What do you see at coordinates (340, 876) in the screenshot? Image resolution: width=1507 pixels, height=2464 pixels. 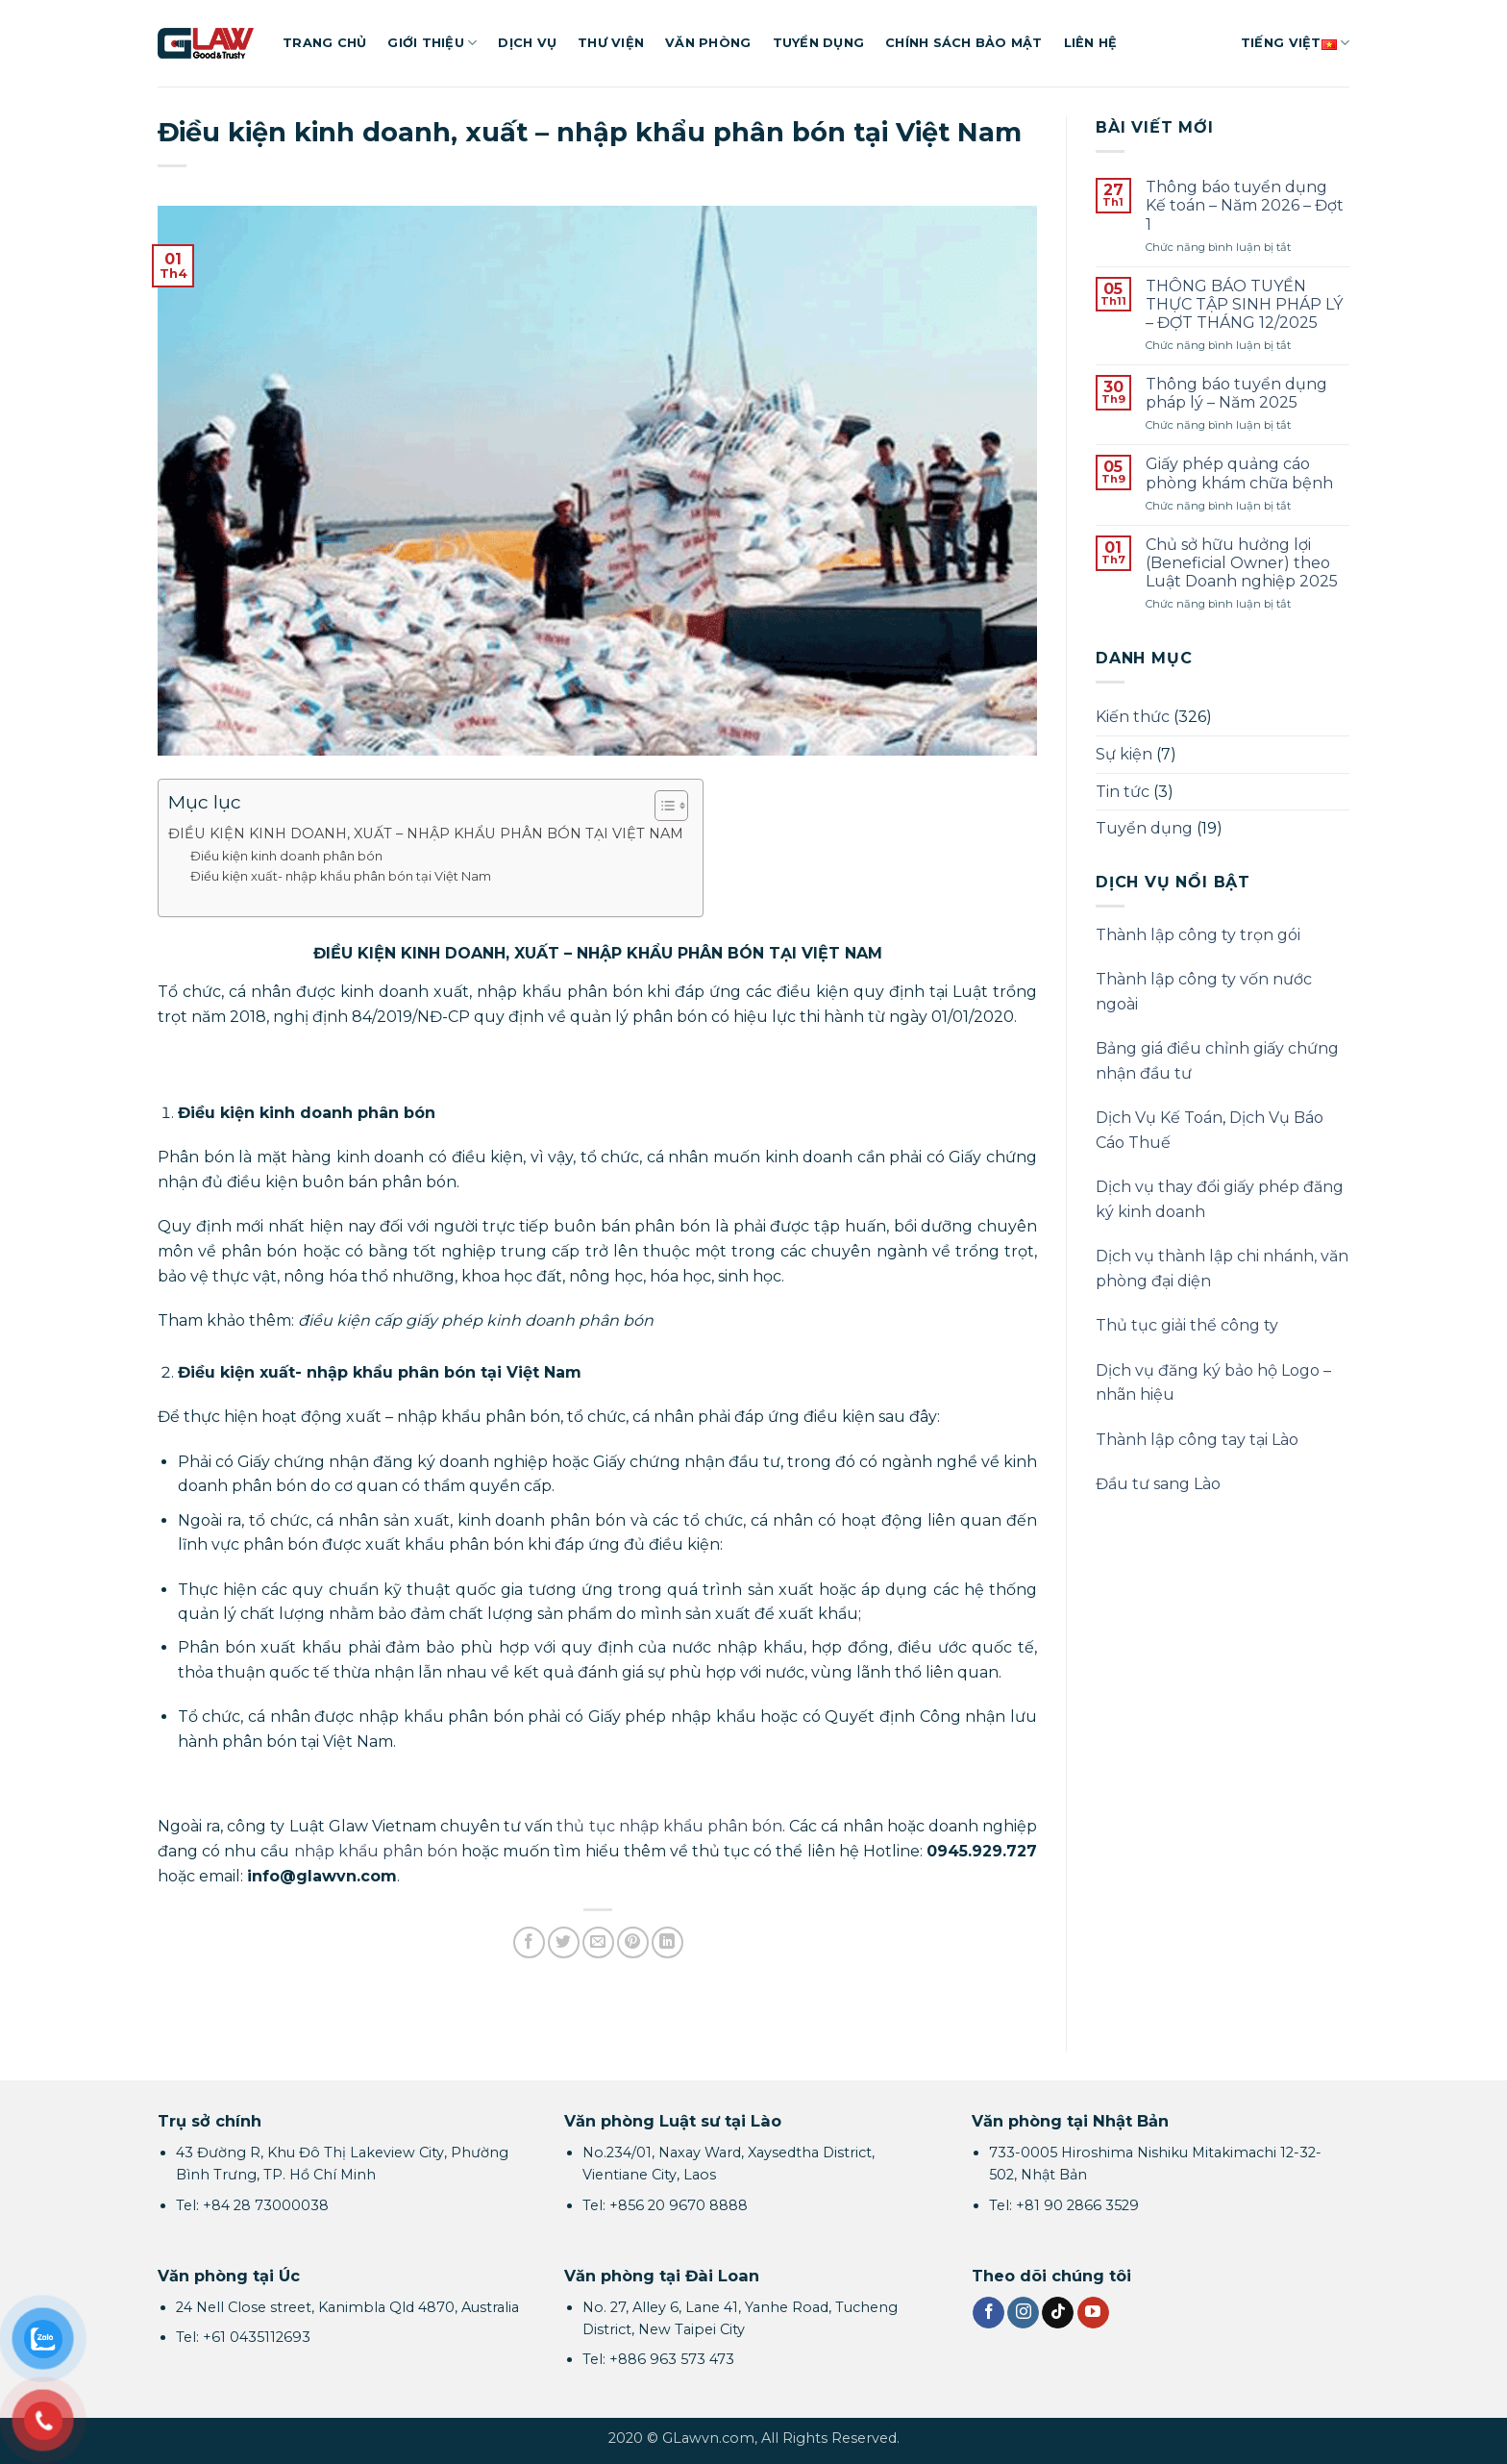 I see `Điều kiện xuất- nhập khẩu phân bón tại Việt Nam` at bounding box center [340, 876].